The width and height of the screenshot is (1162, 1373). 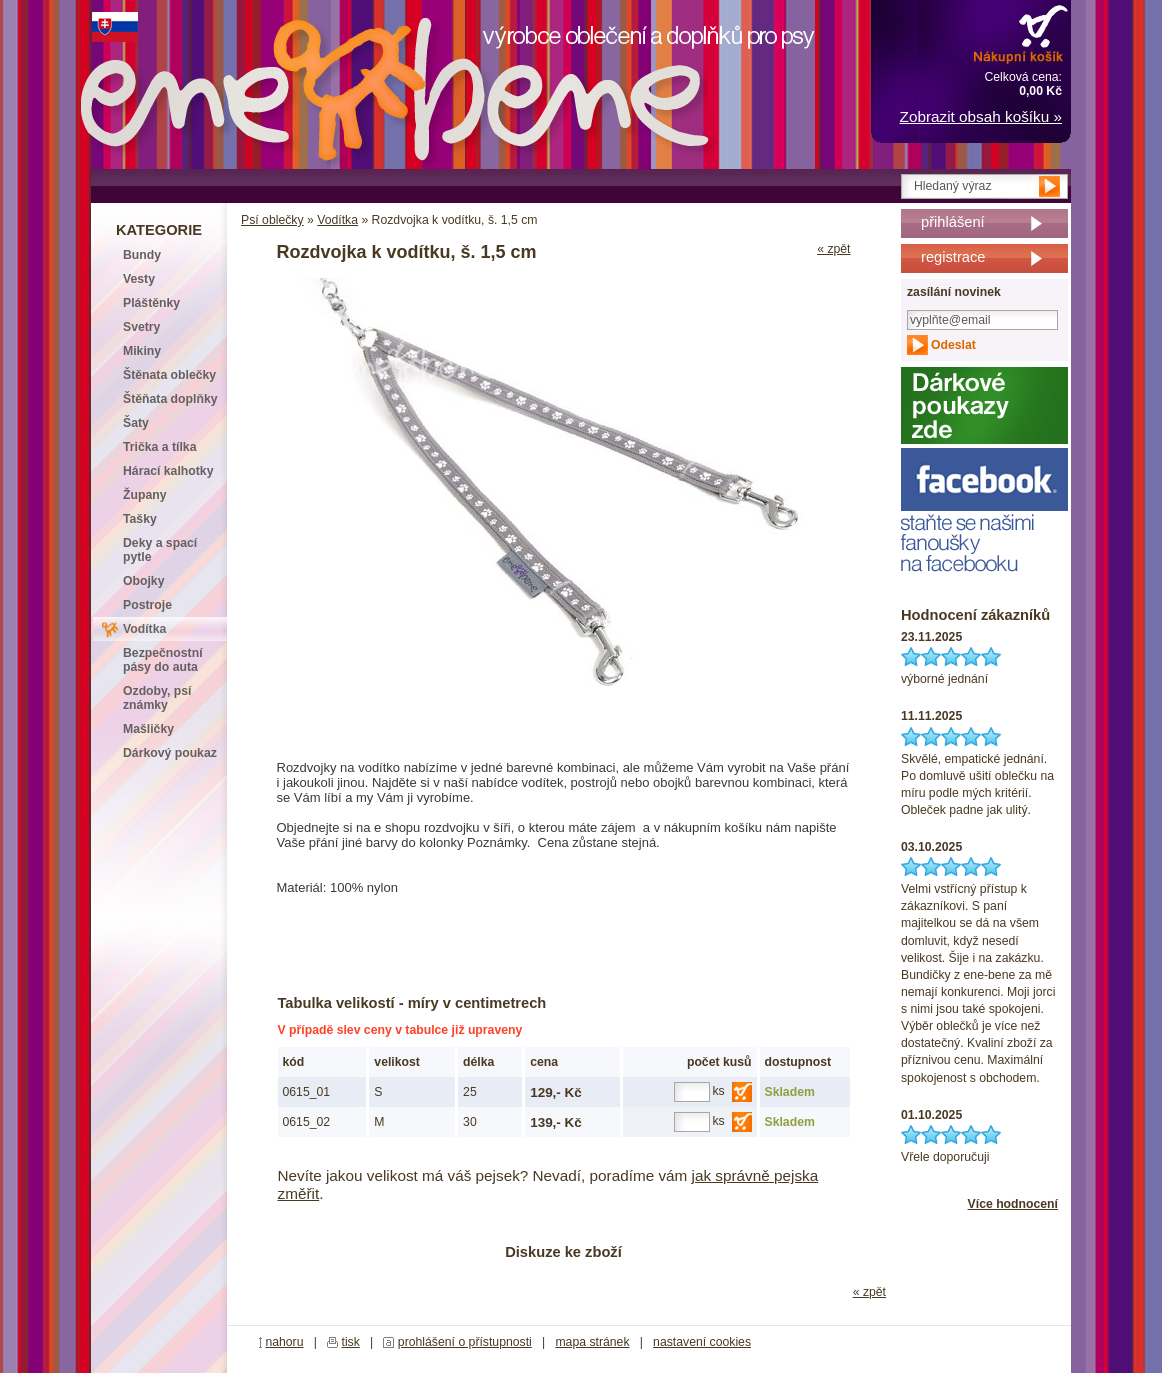 What do you see at coordinates (592, 1342) in the screenshot?
I see `mapa stránek` at bounding box center [592, 1342].